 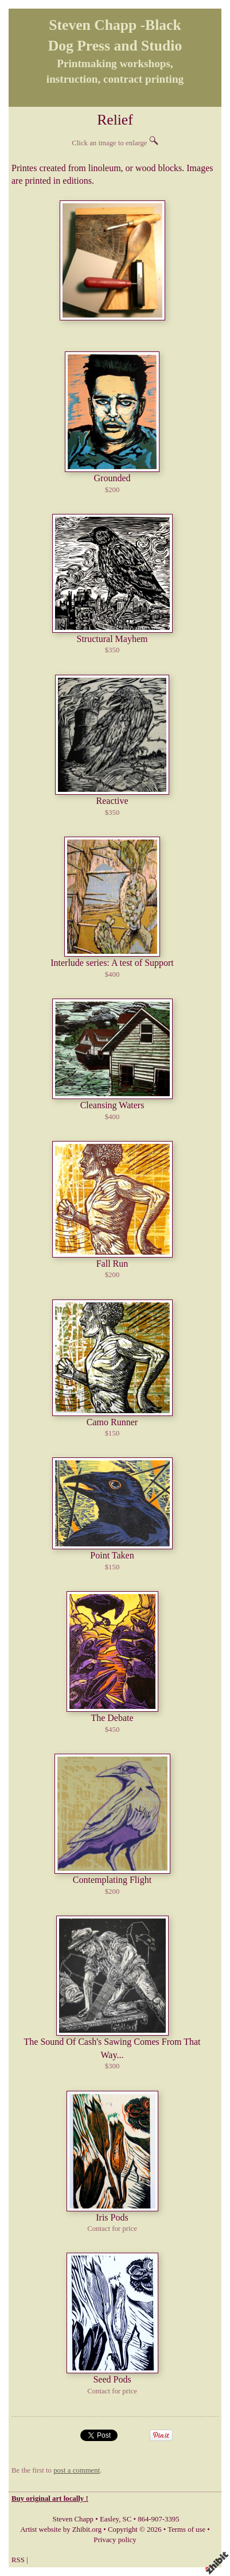 I want to click on Privacy policy, so click(x=114, y=2540).